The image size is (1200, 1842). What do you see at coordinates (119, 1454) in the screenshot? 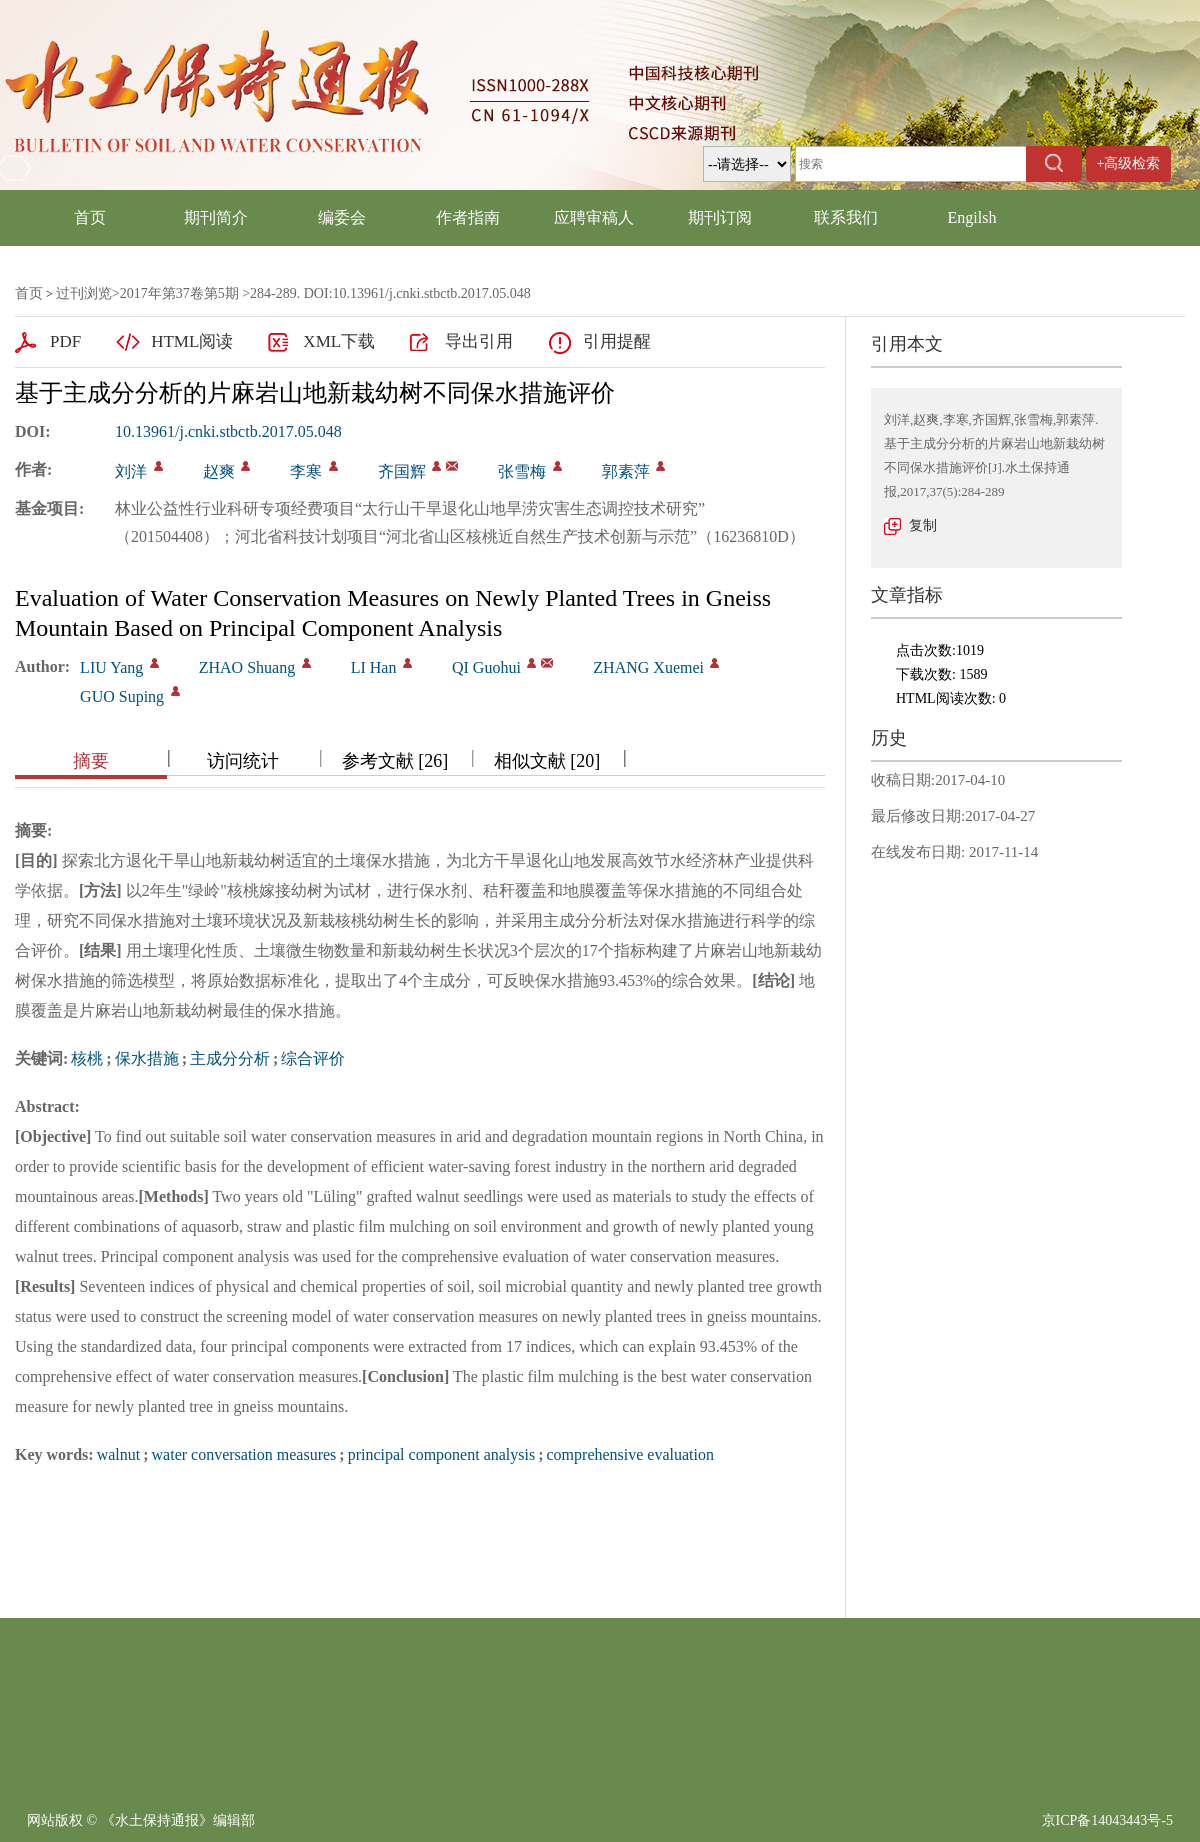
I see `walnut` at bounding box center [119, 1454].